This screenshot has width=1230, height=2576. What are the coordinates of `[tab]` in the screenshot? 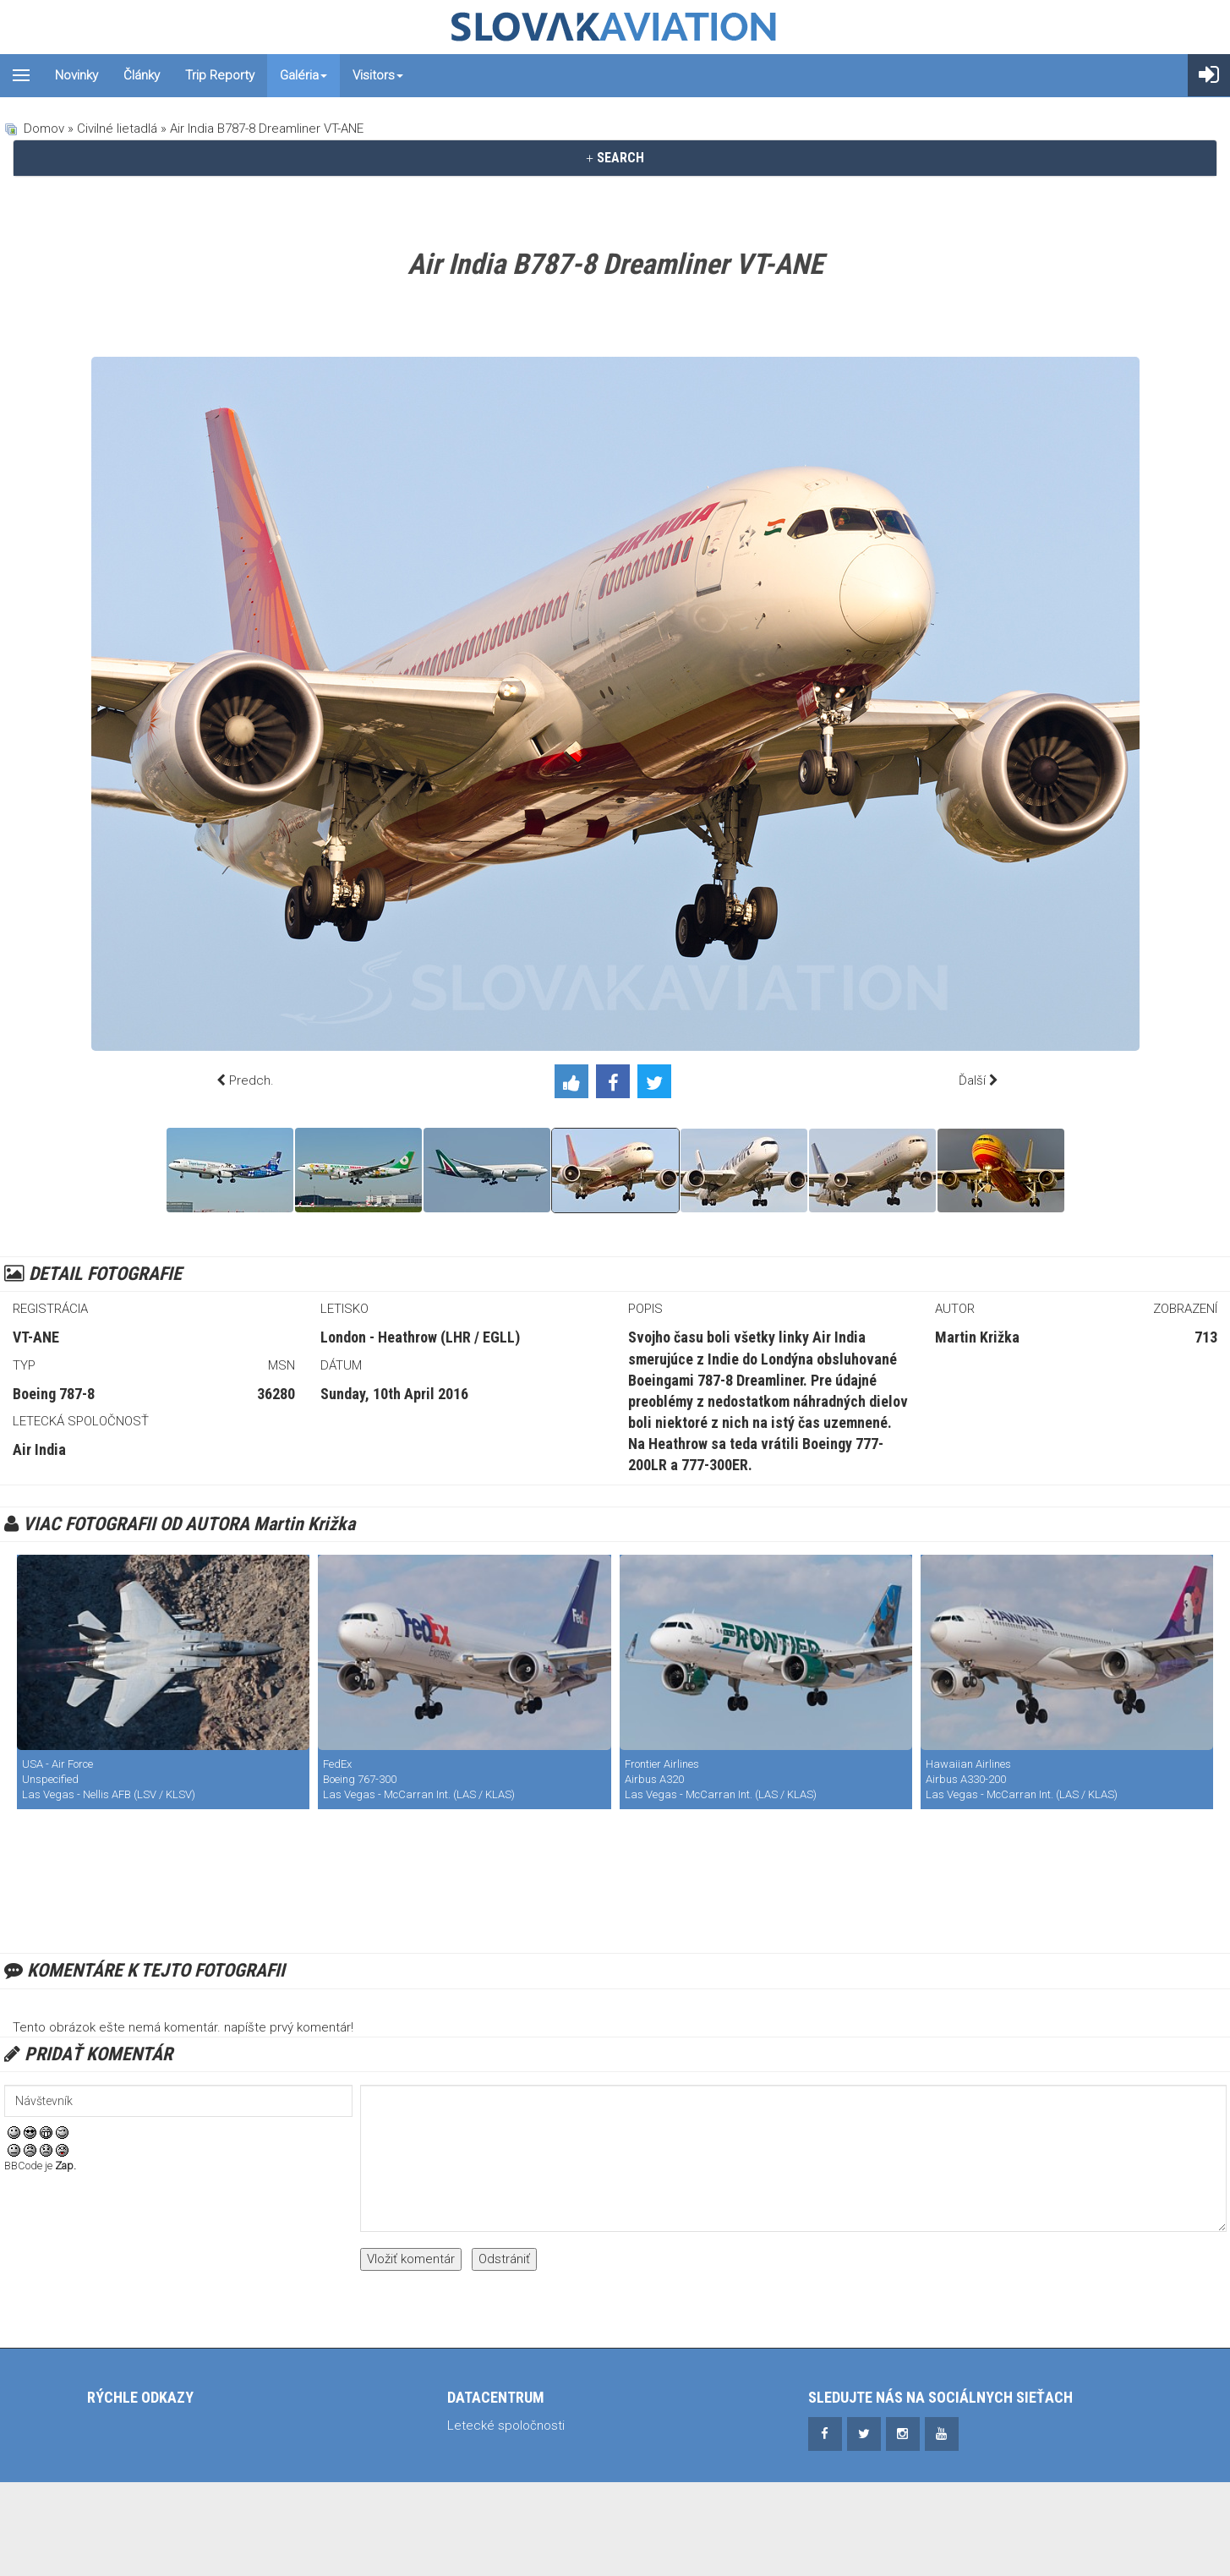 It's located at (615, 158).